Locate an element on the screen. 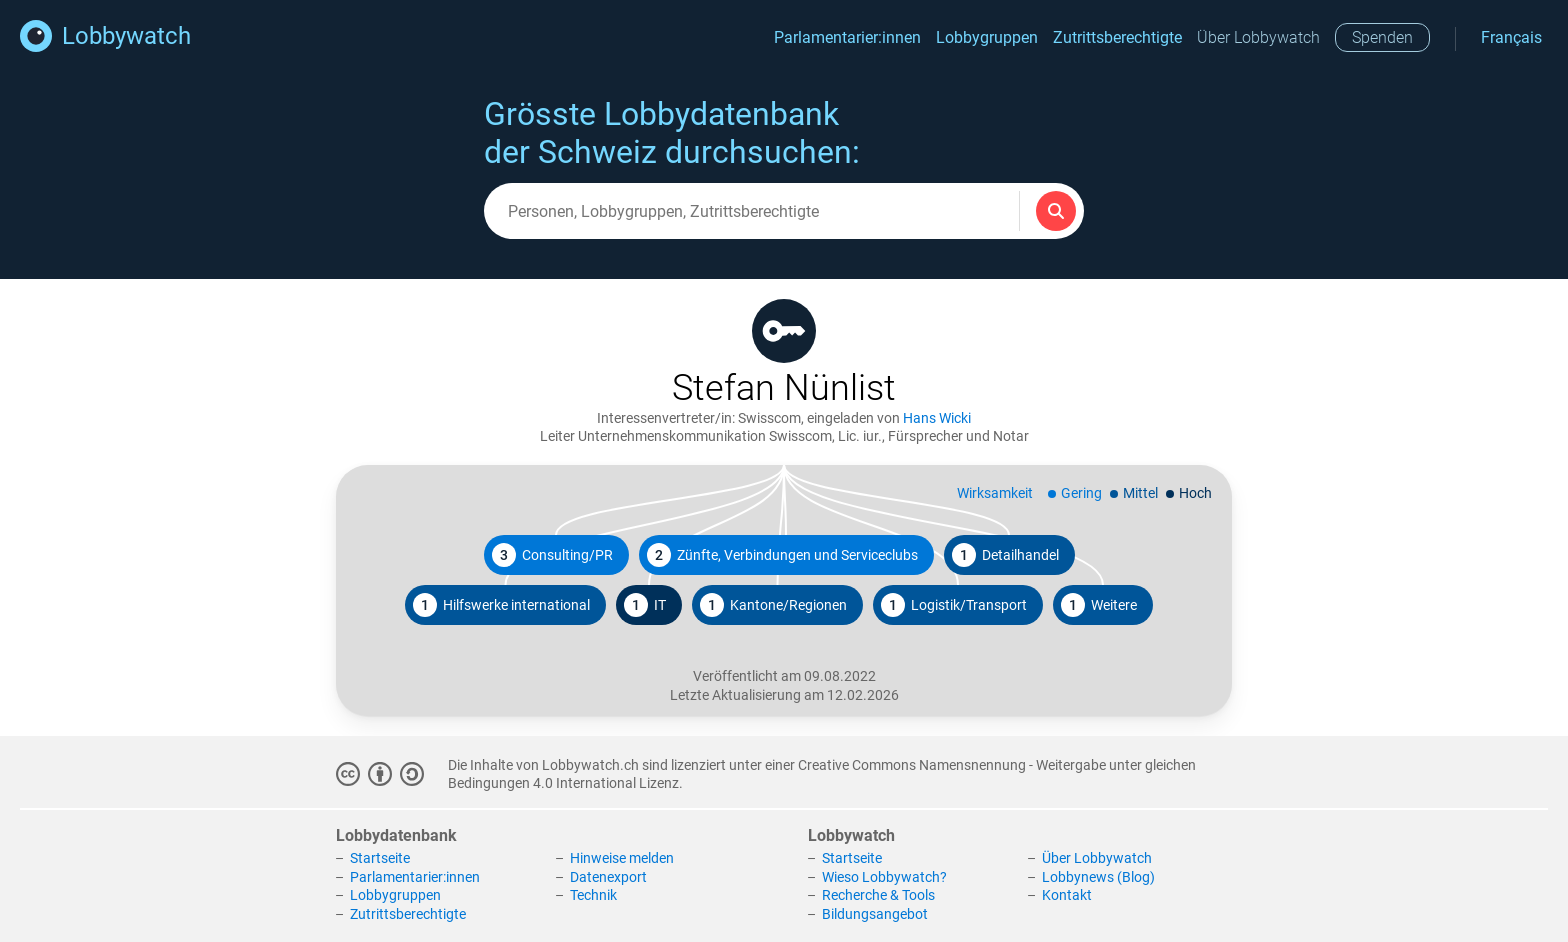 The width and height of the screenshot is (1568, 942). Datenexport is located at coordinates (608, 877).